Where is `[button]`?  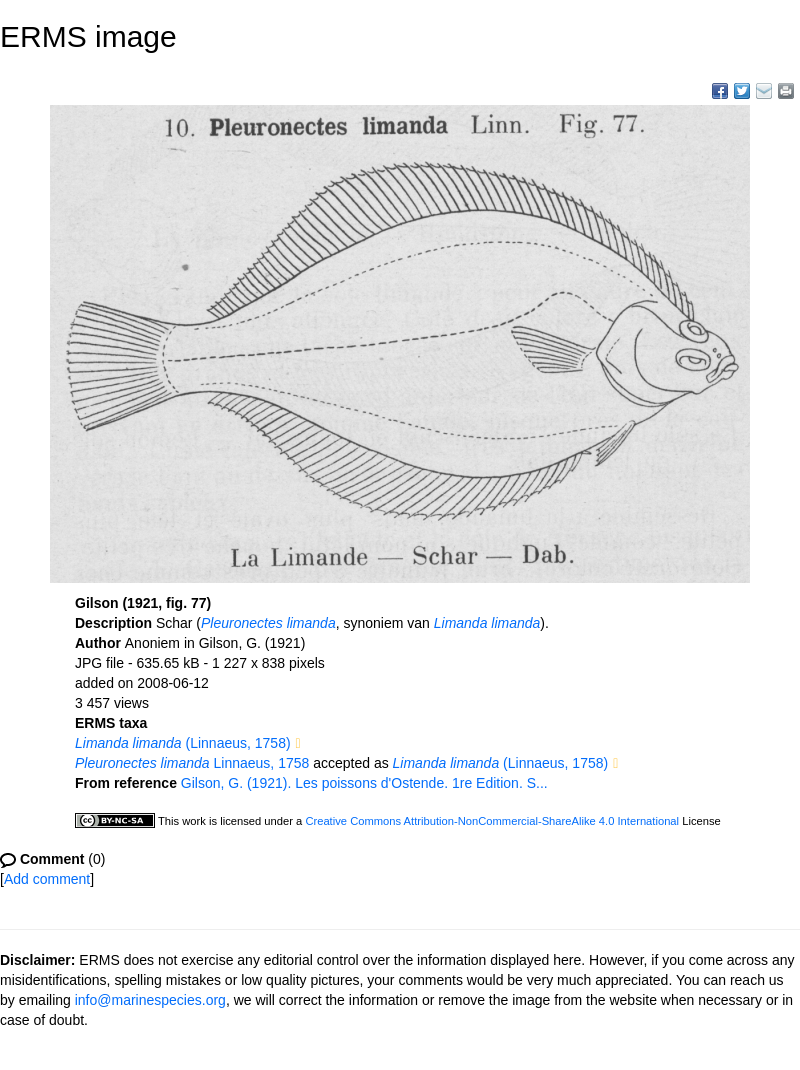 [button] is located at coordinates (298, 744).